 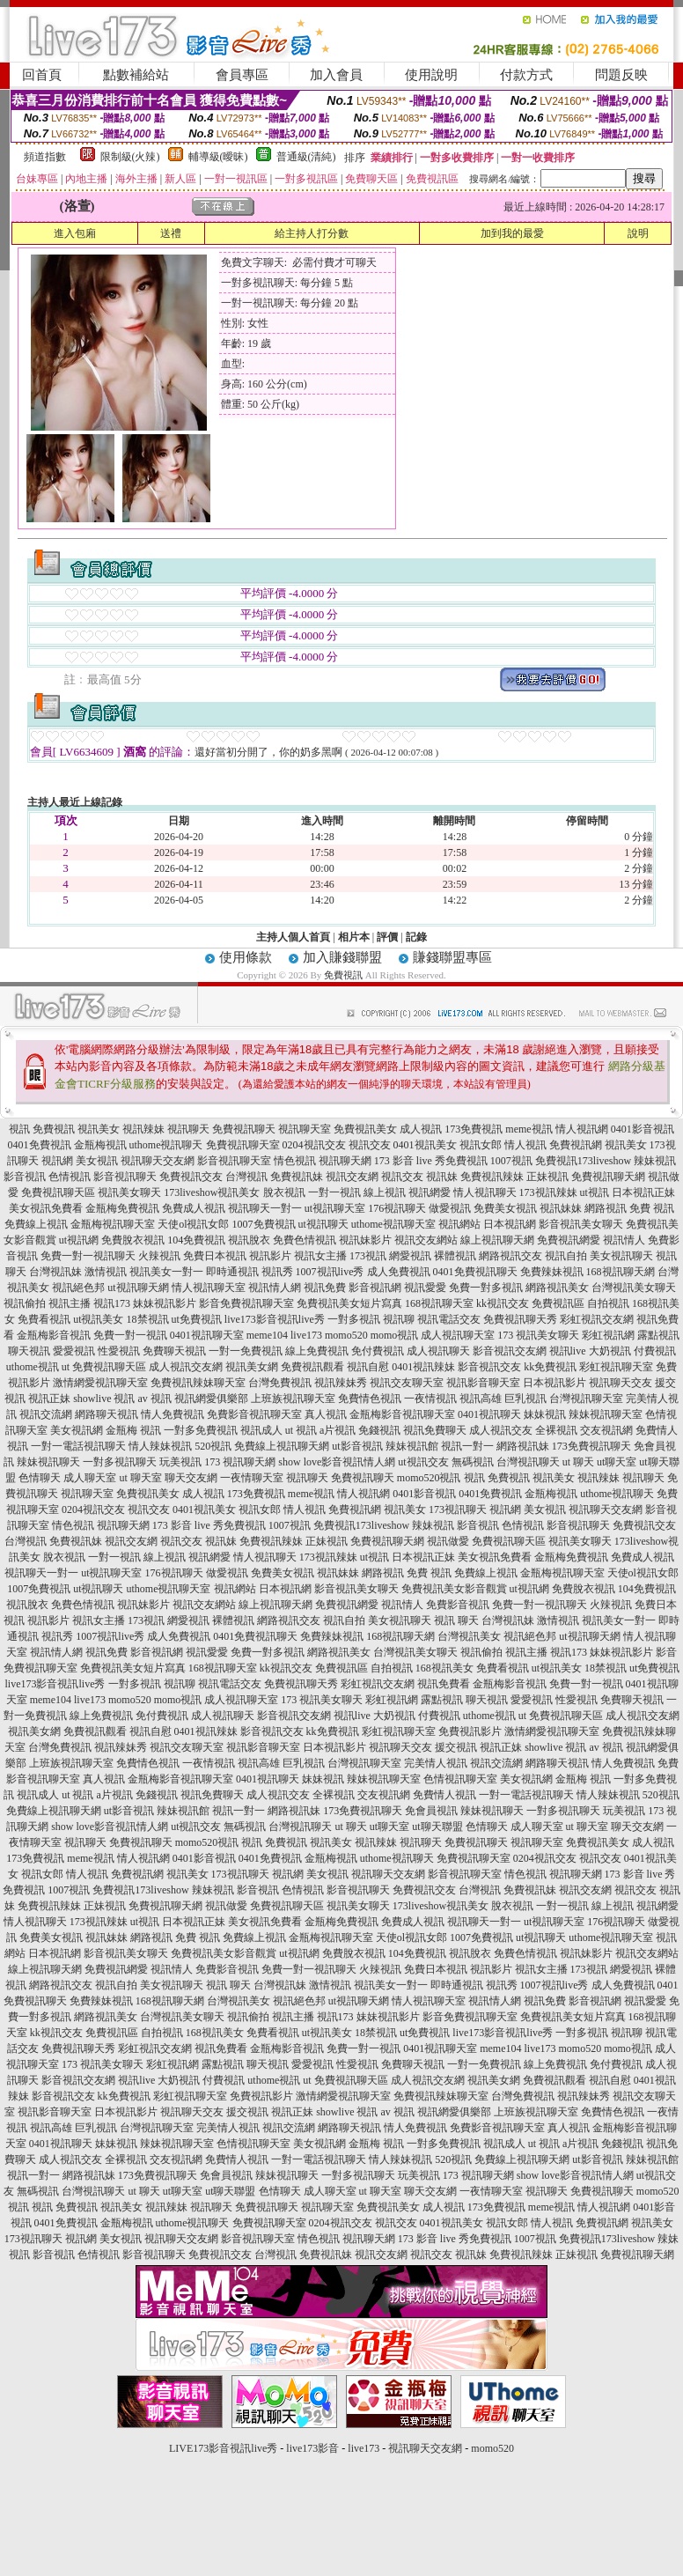 What do you see at coordinates (608, 1303) in the screenshot?
I see `自拍視訊` at bounding box center [608, 1303].